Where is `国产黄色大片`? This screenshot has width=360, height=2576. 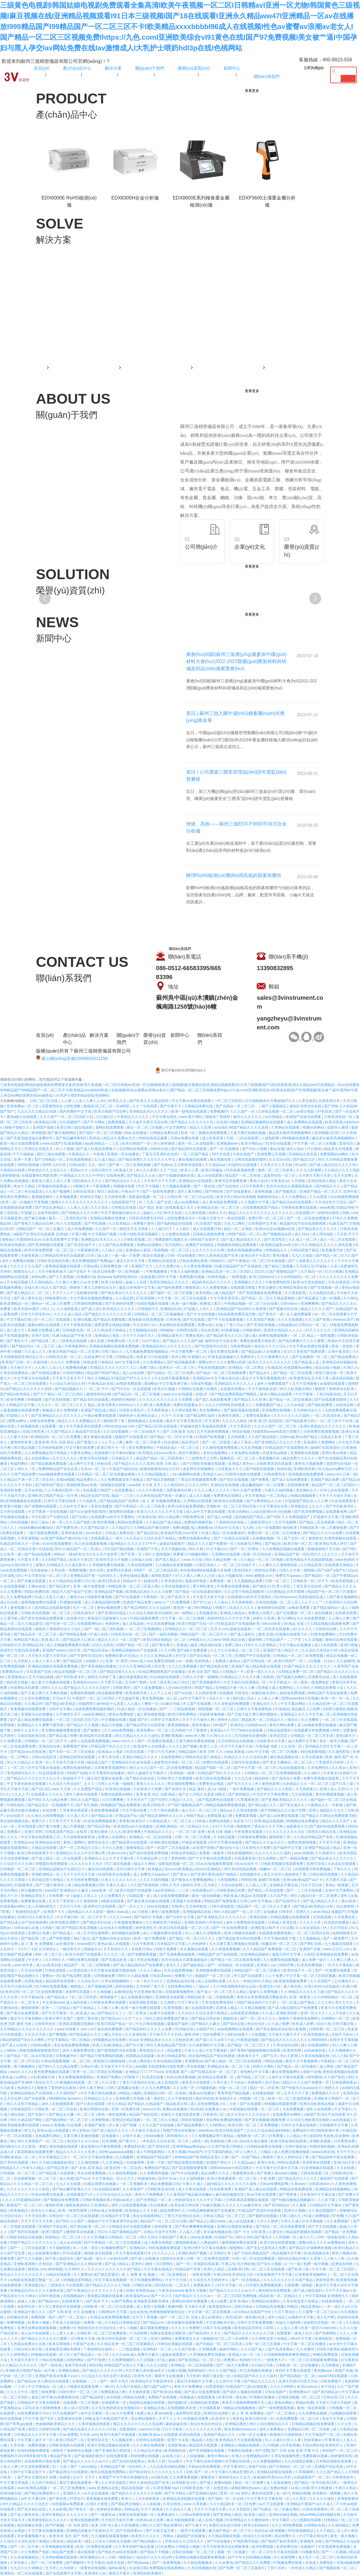 国产黄色大片 is located at coordinates (18, 1341).